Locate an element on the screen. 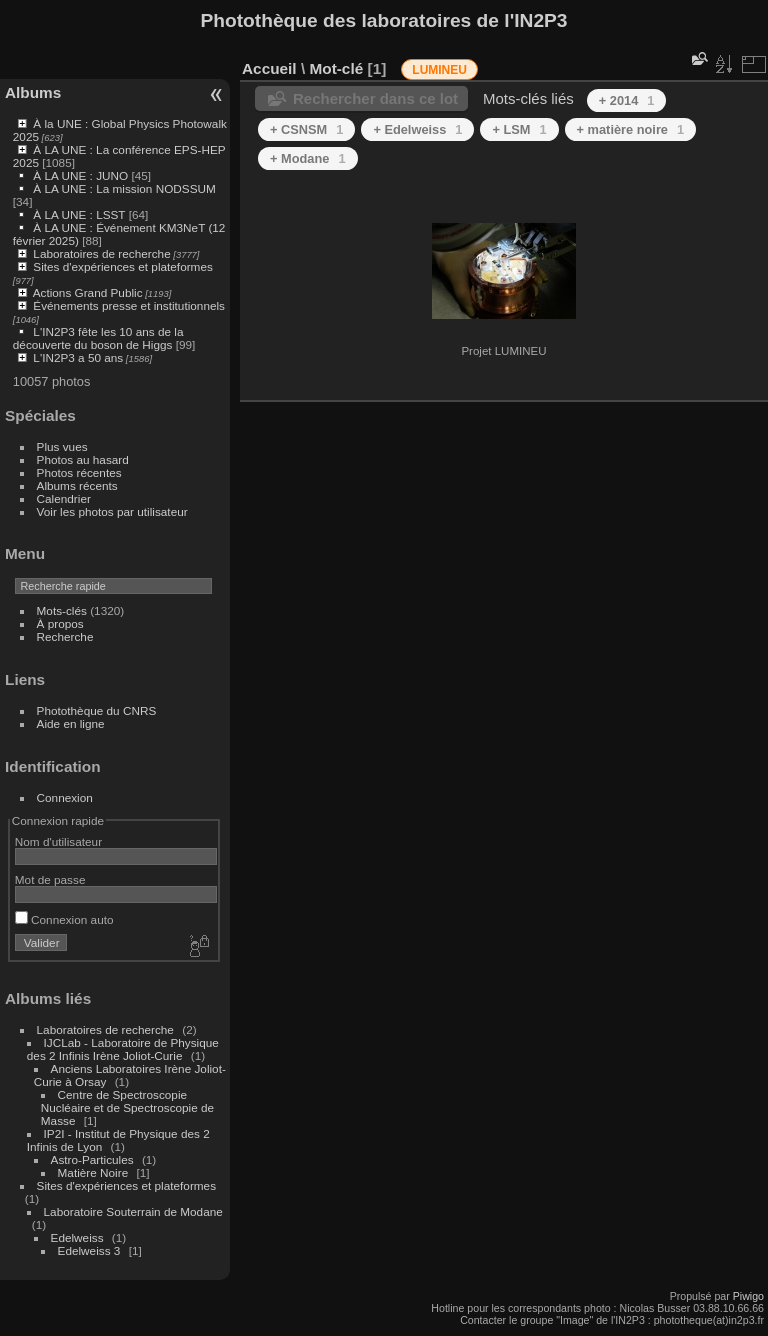 Image resolution: width=768 pixels, height=1336 pixels. Nom d'utilisateur is located at coordinates (58, 841).